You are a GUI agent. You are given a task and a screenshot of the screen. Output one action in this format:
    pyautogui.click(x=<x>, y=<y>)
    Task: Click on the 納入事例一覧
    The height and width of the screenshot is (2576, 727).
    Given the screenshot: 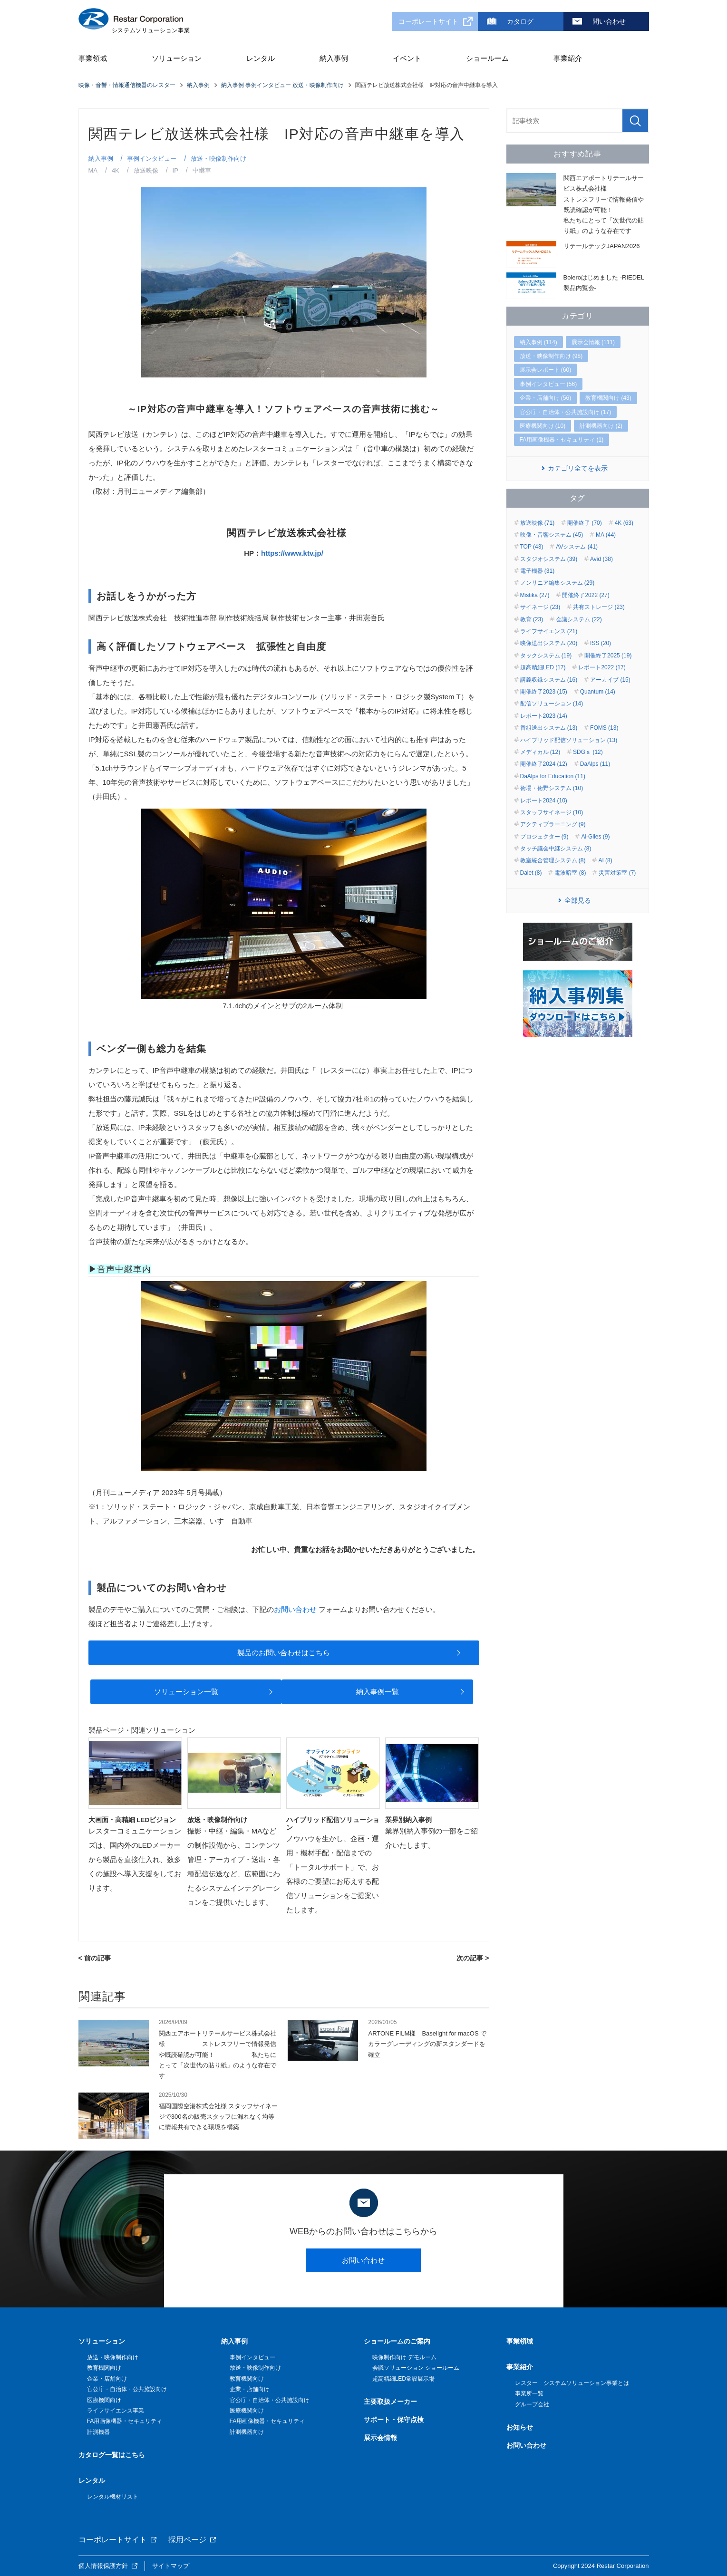 What is the action you would take?
    pyautogui.click(x=377, y=1692)
    